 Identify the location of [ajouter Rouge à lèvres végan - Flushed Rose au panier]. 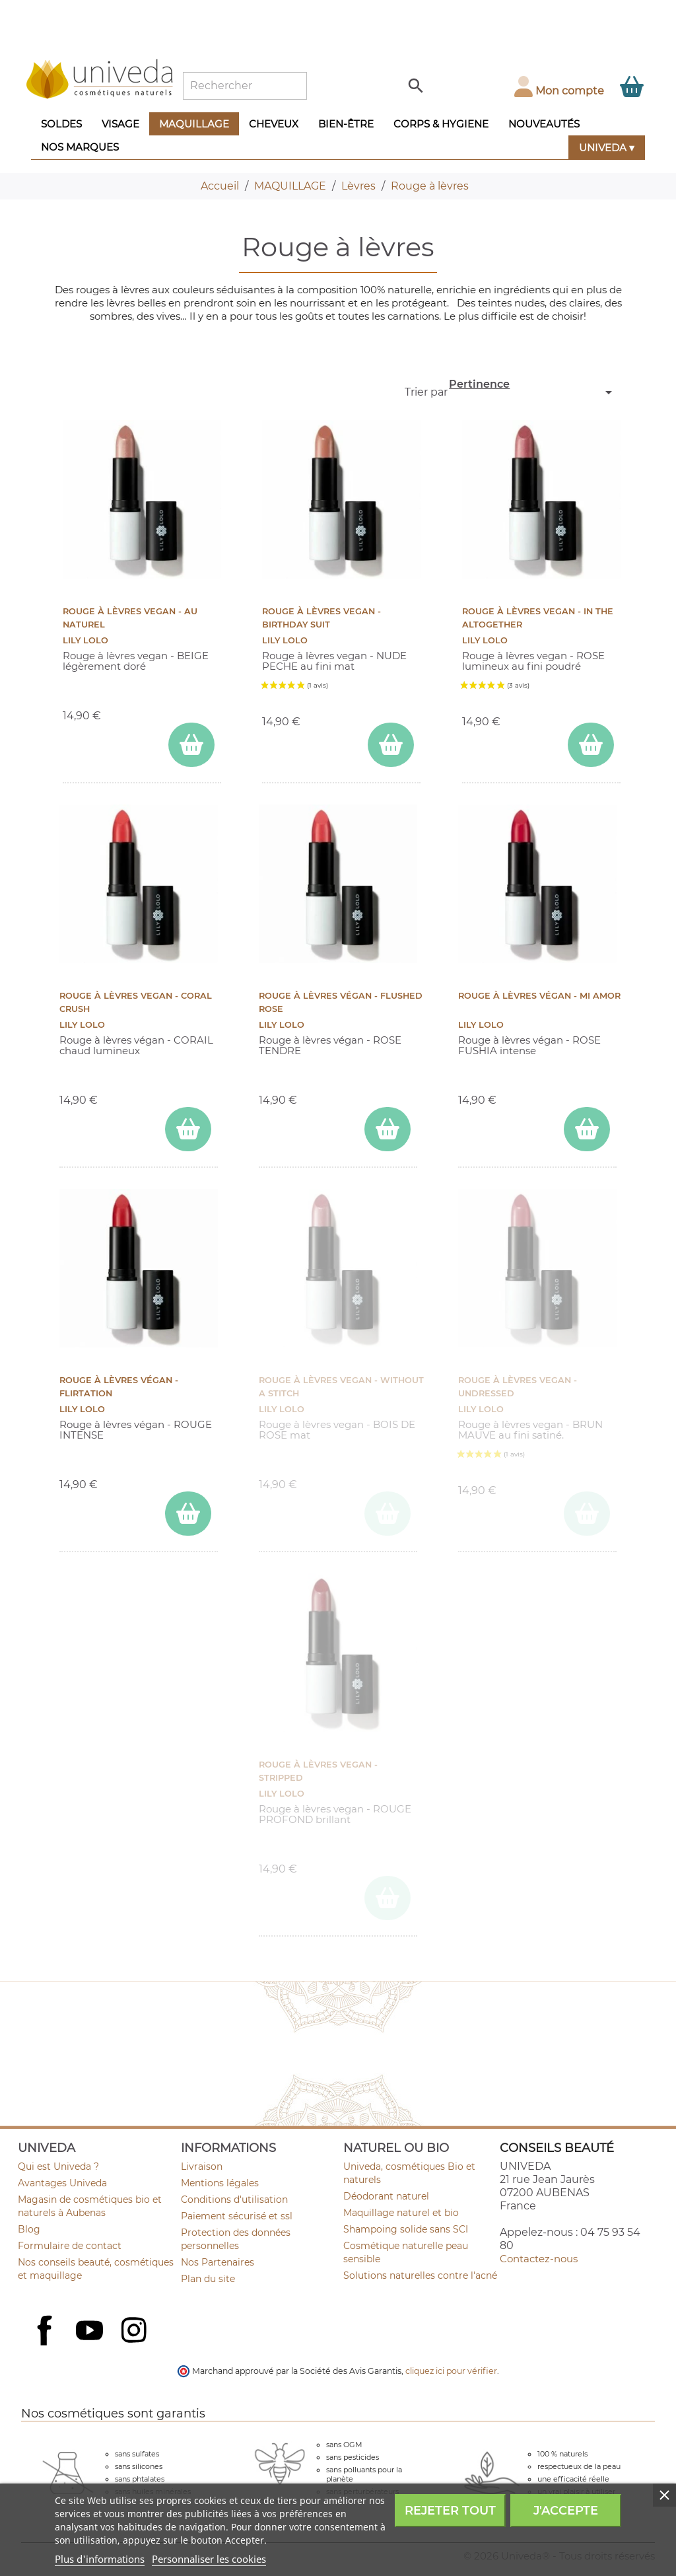
(387, 1129).